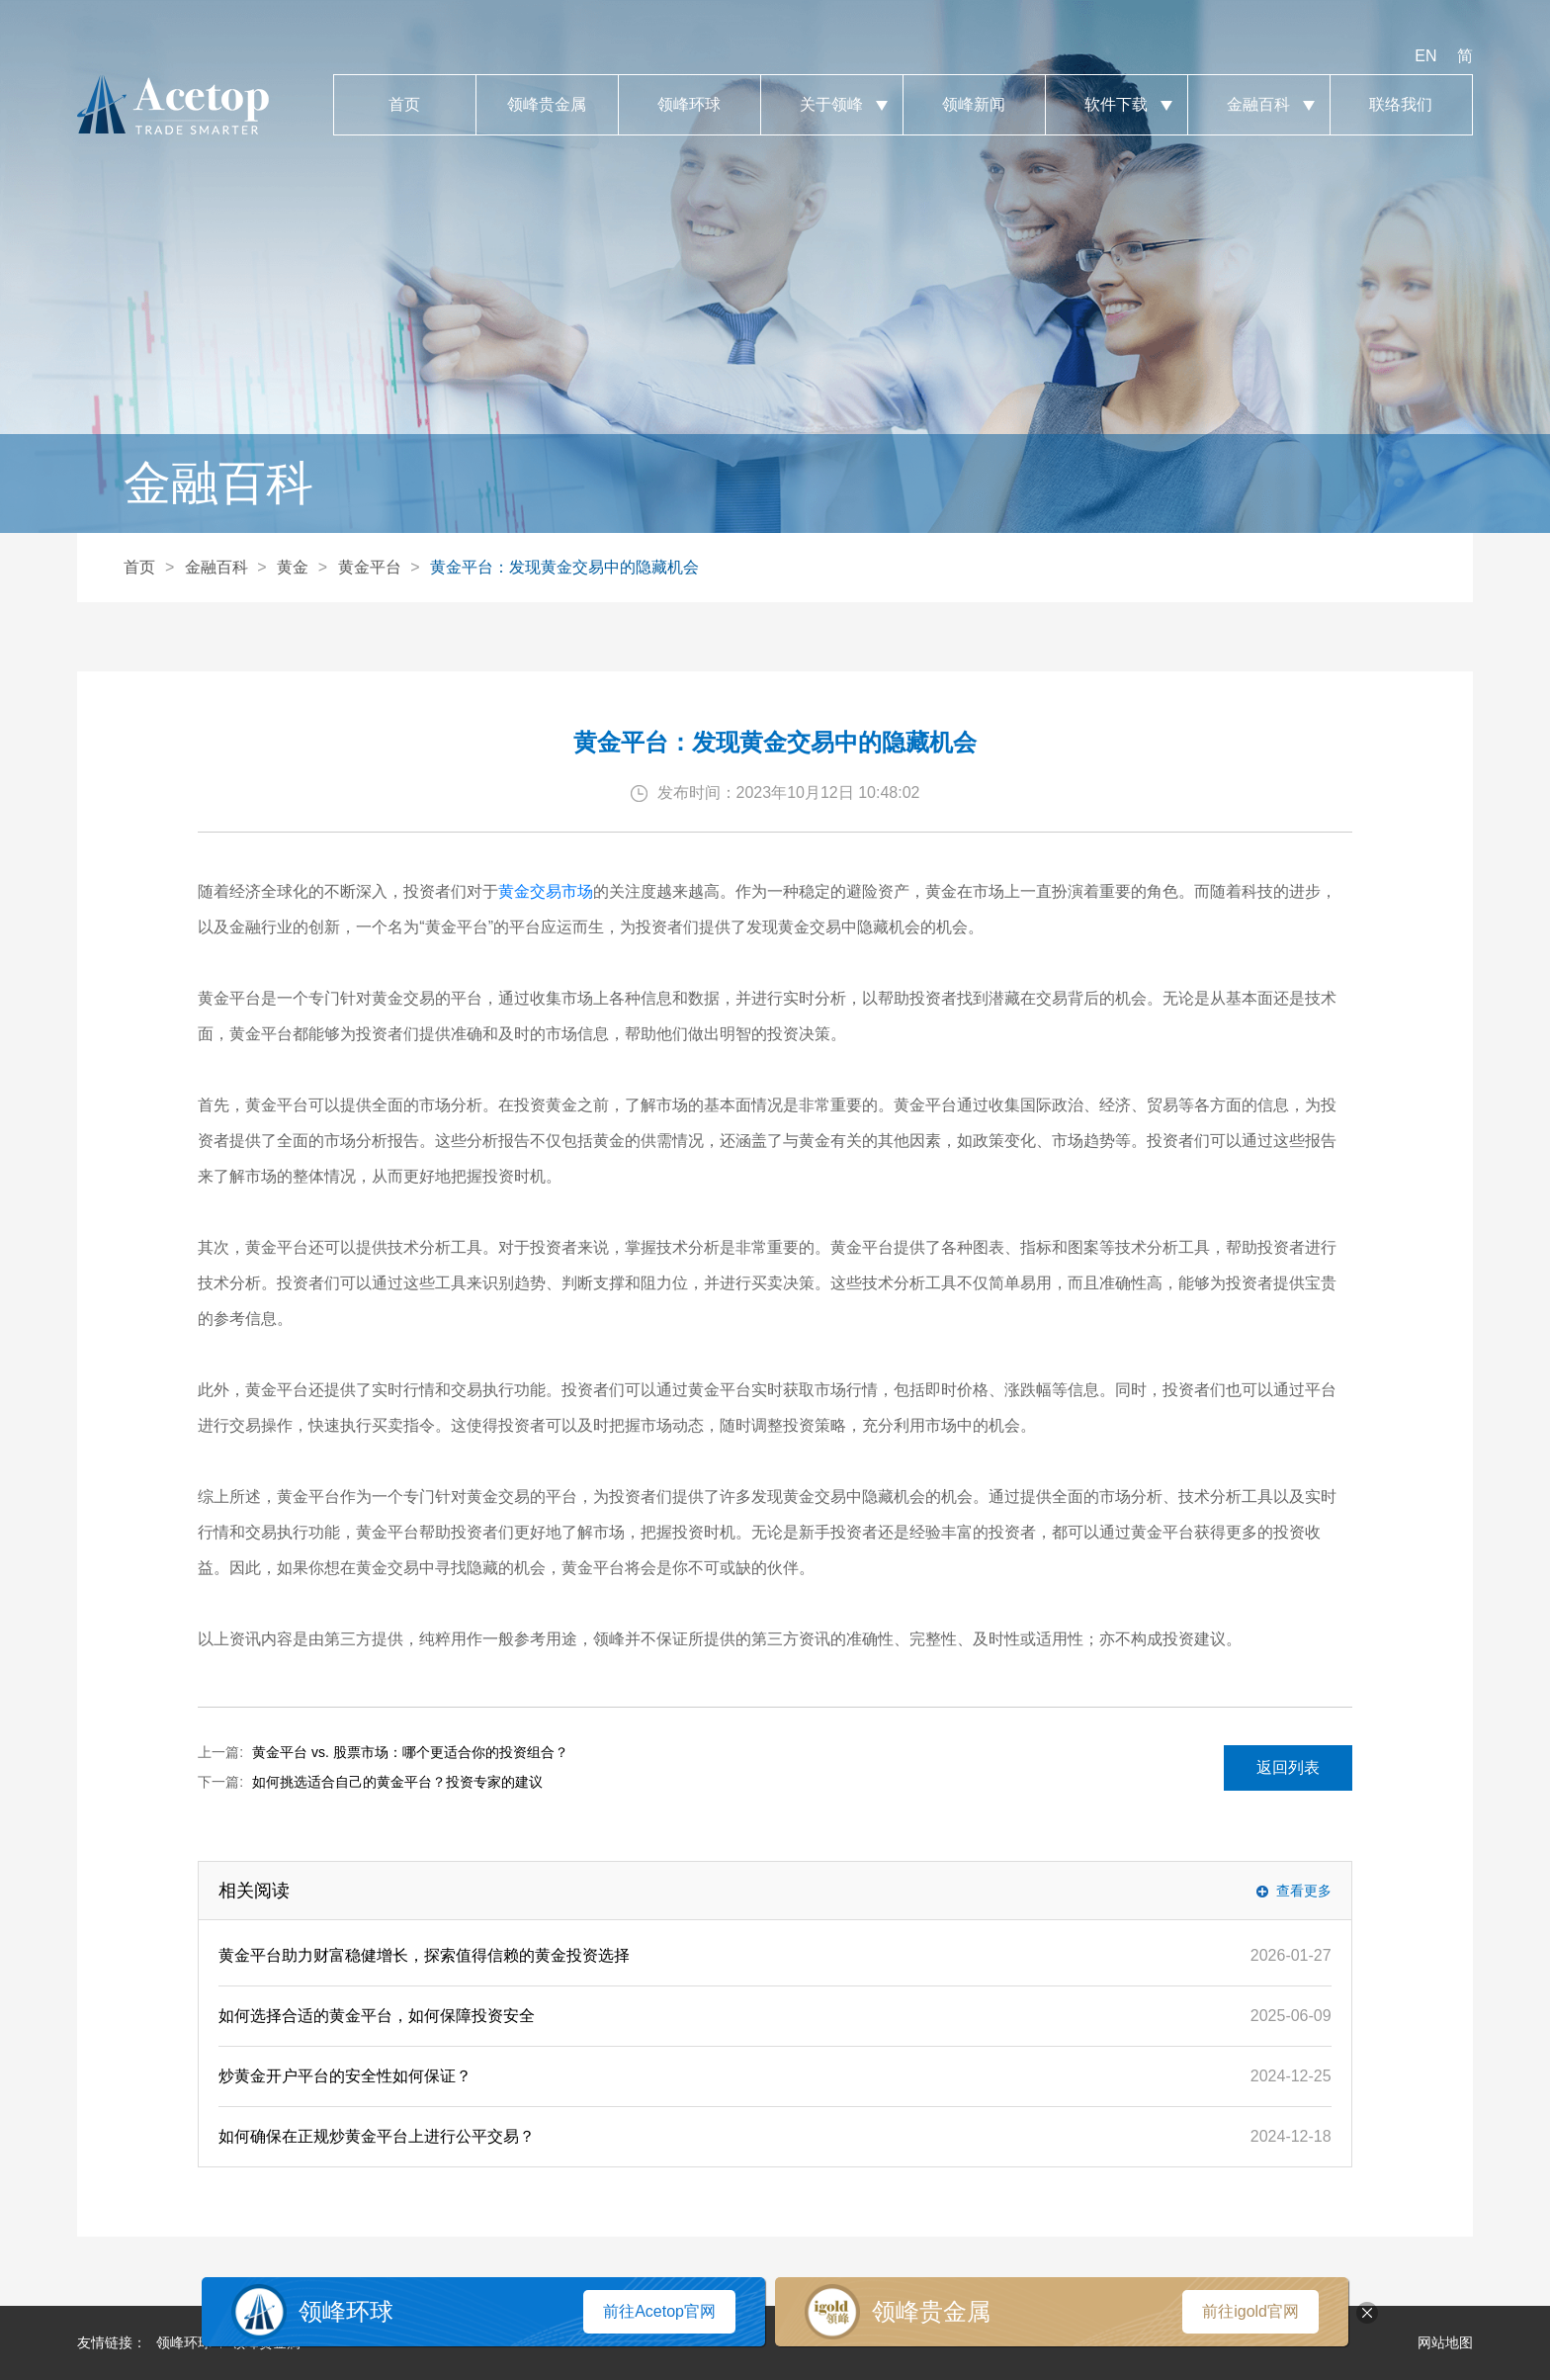  Describe the element at coordinates (369, 567) in the screenshot. I see `黄金平台` at that location.